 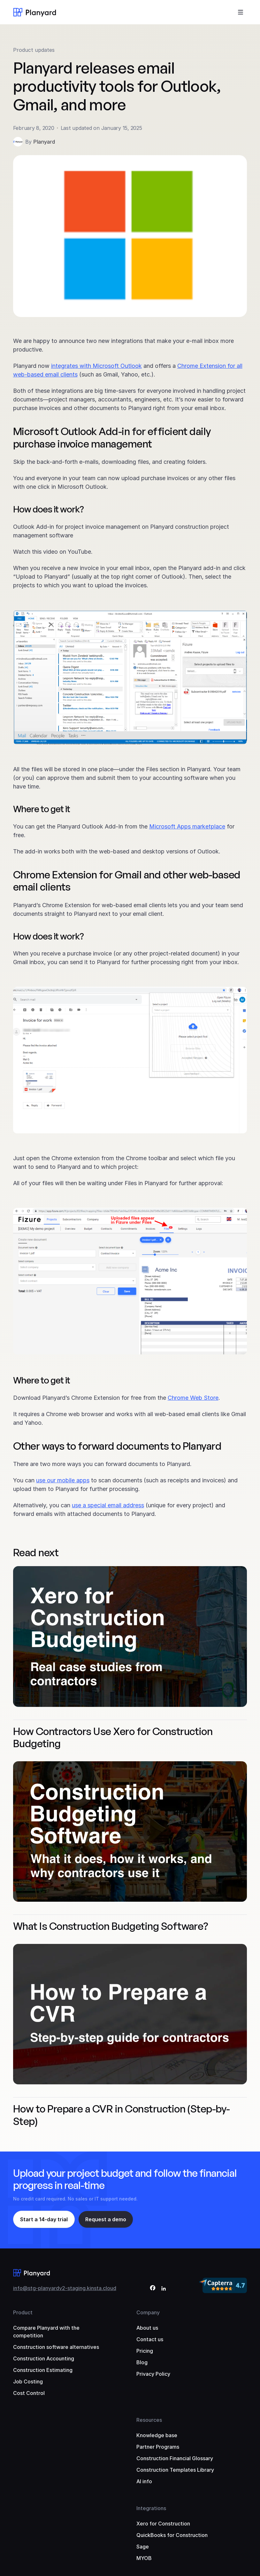 I want to click on Microsoft Apps marketplace, so click(x=187, y=826).